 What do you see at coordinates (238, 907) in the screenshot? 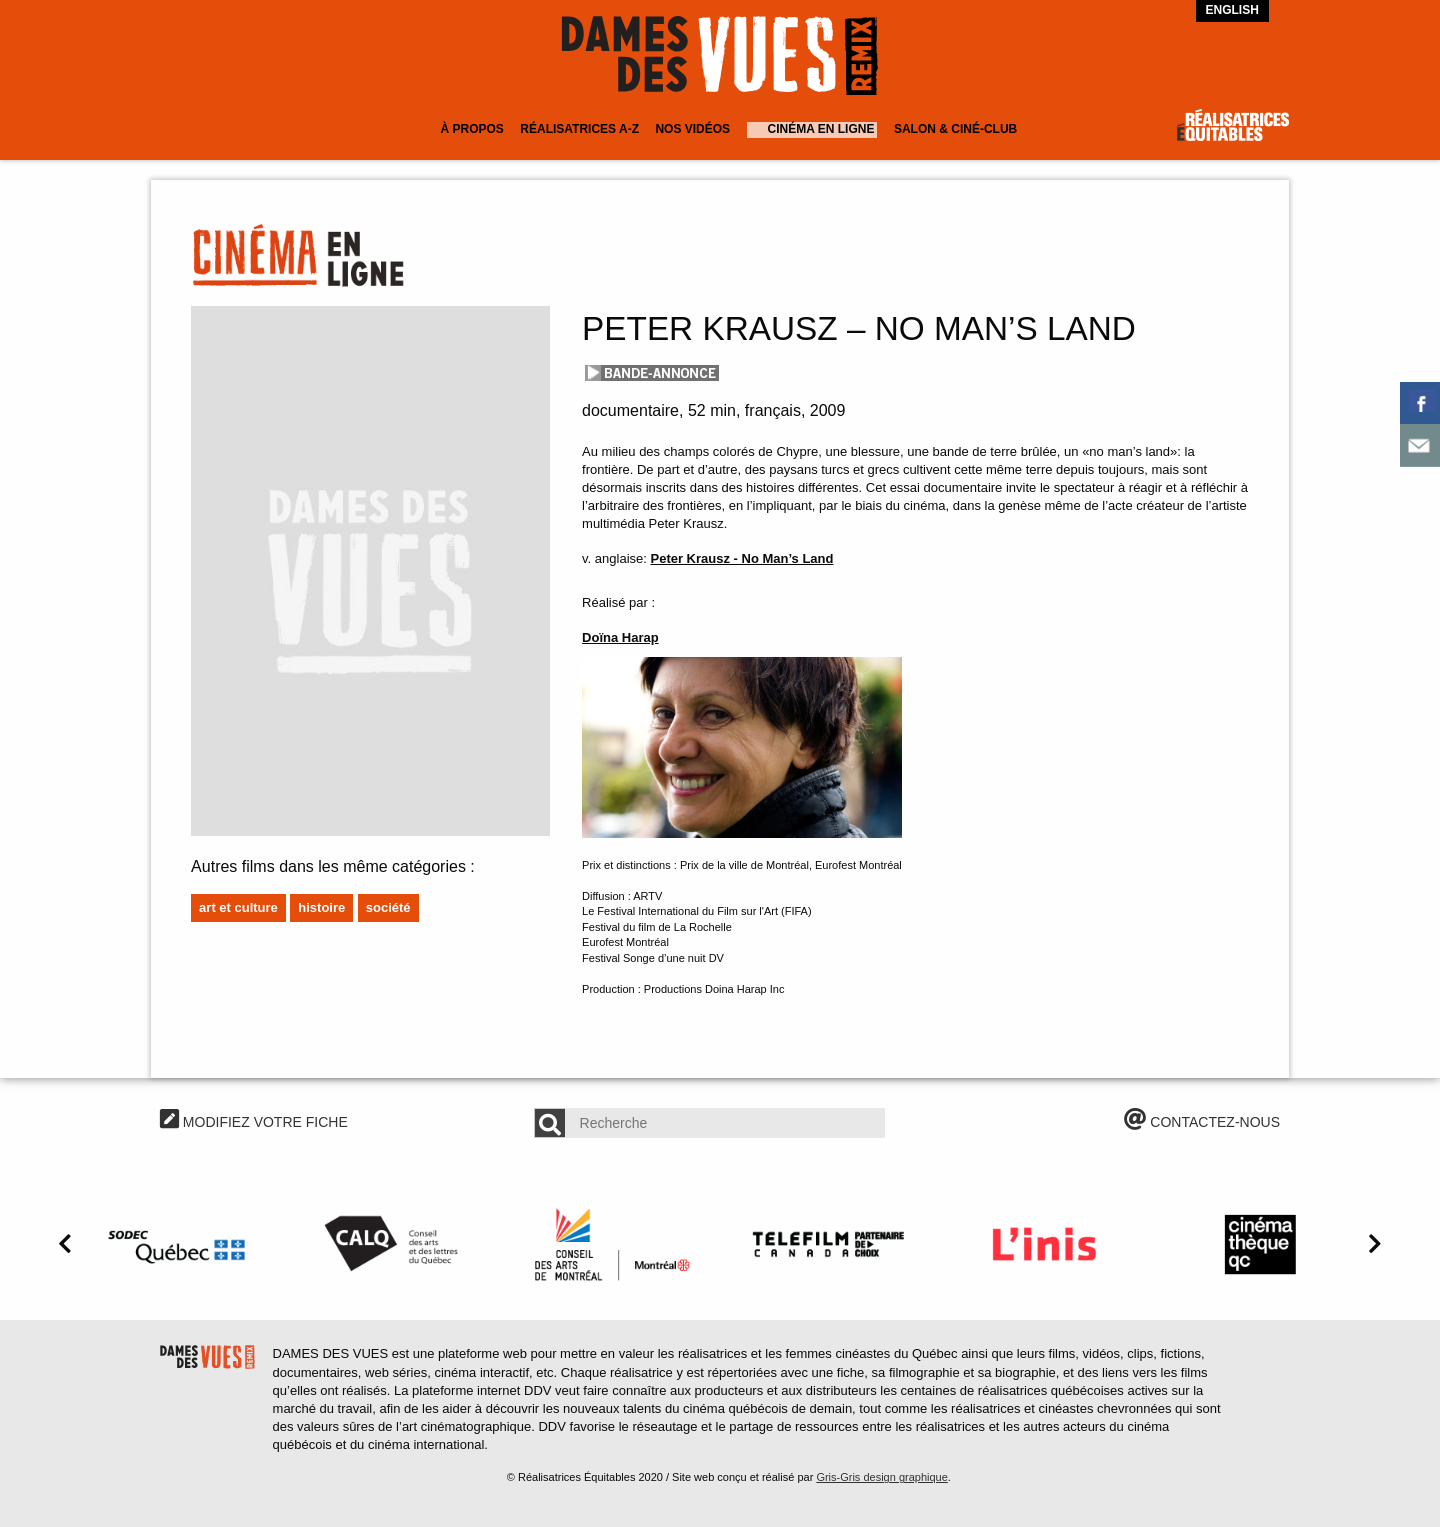
I see `Art et culture` at bounding box center [238, 907].